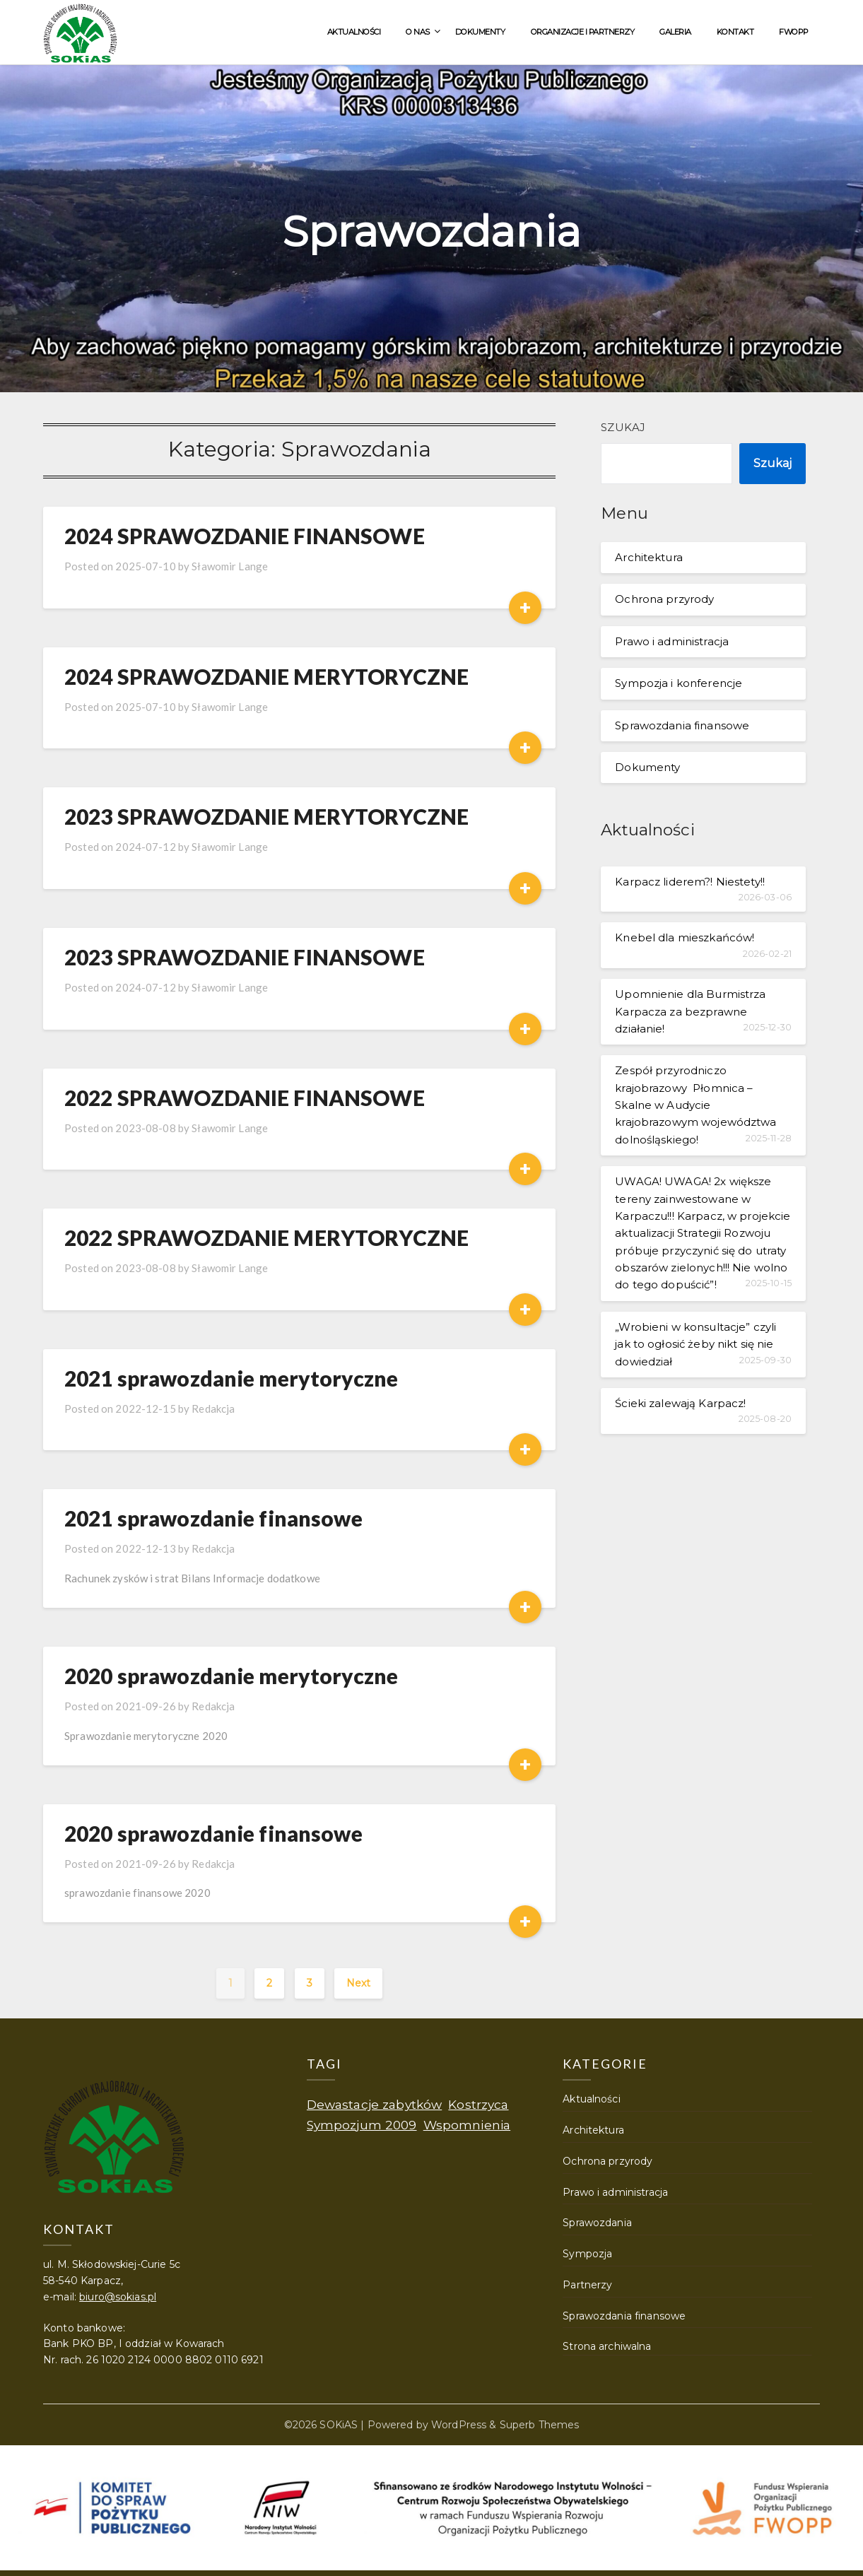 Image resolution: width=863 pixels, height=2576 pixels. Describe the element at coordinates (664, 599) in the screenshot. I see `Ochrona przyrody` at that location.